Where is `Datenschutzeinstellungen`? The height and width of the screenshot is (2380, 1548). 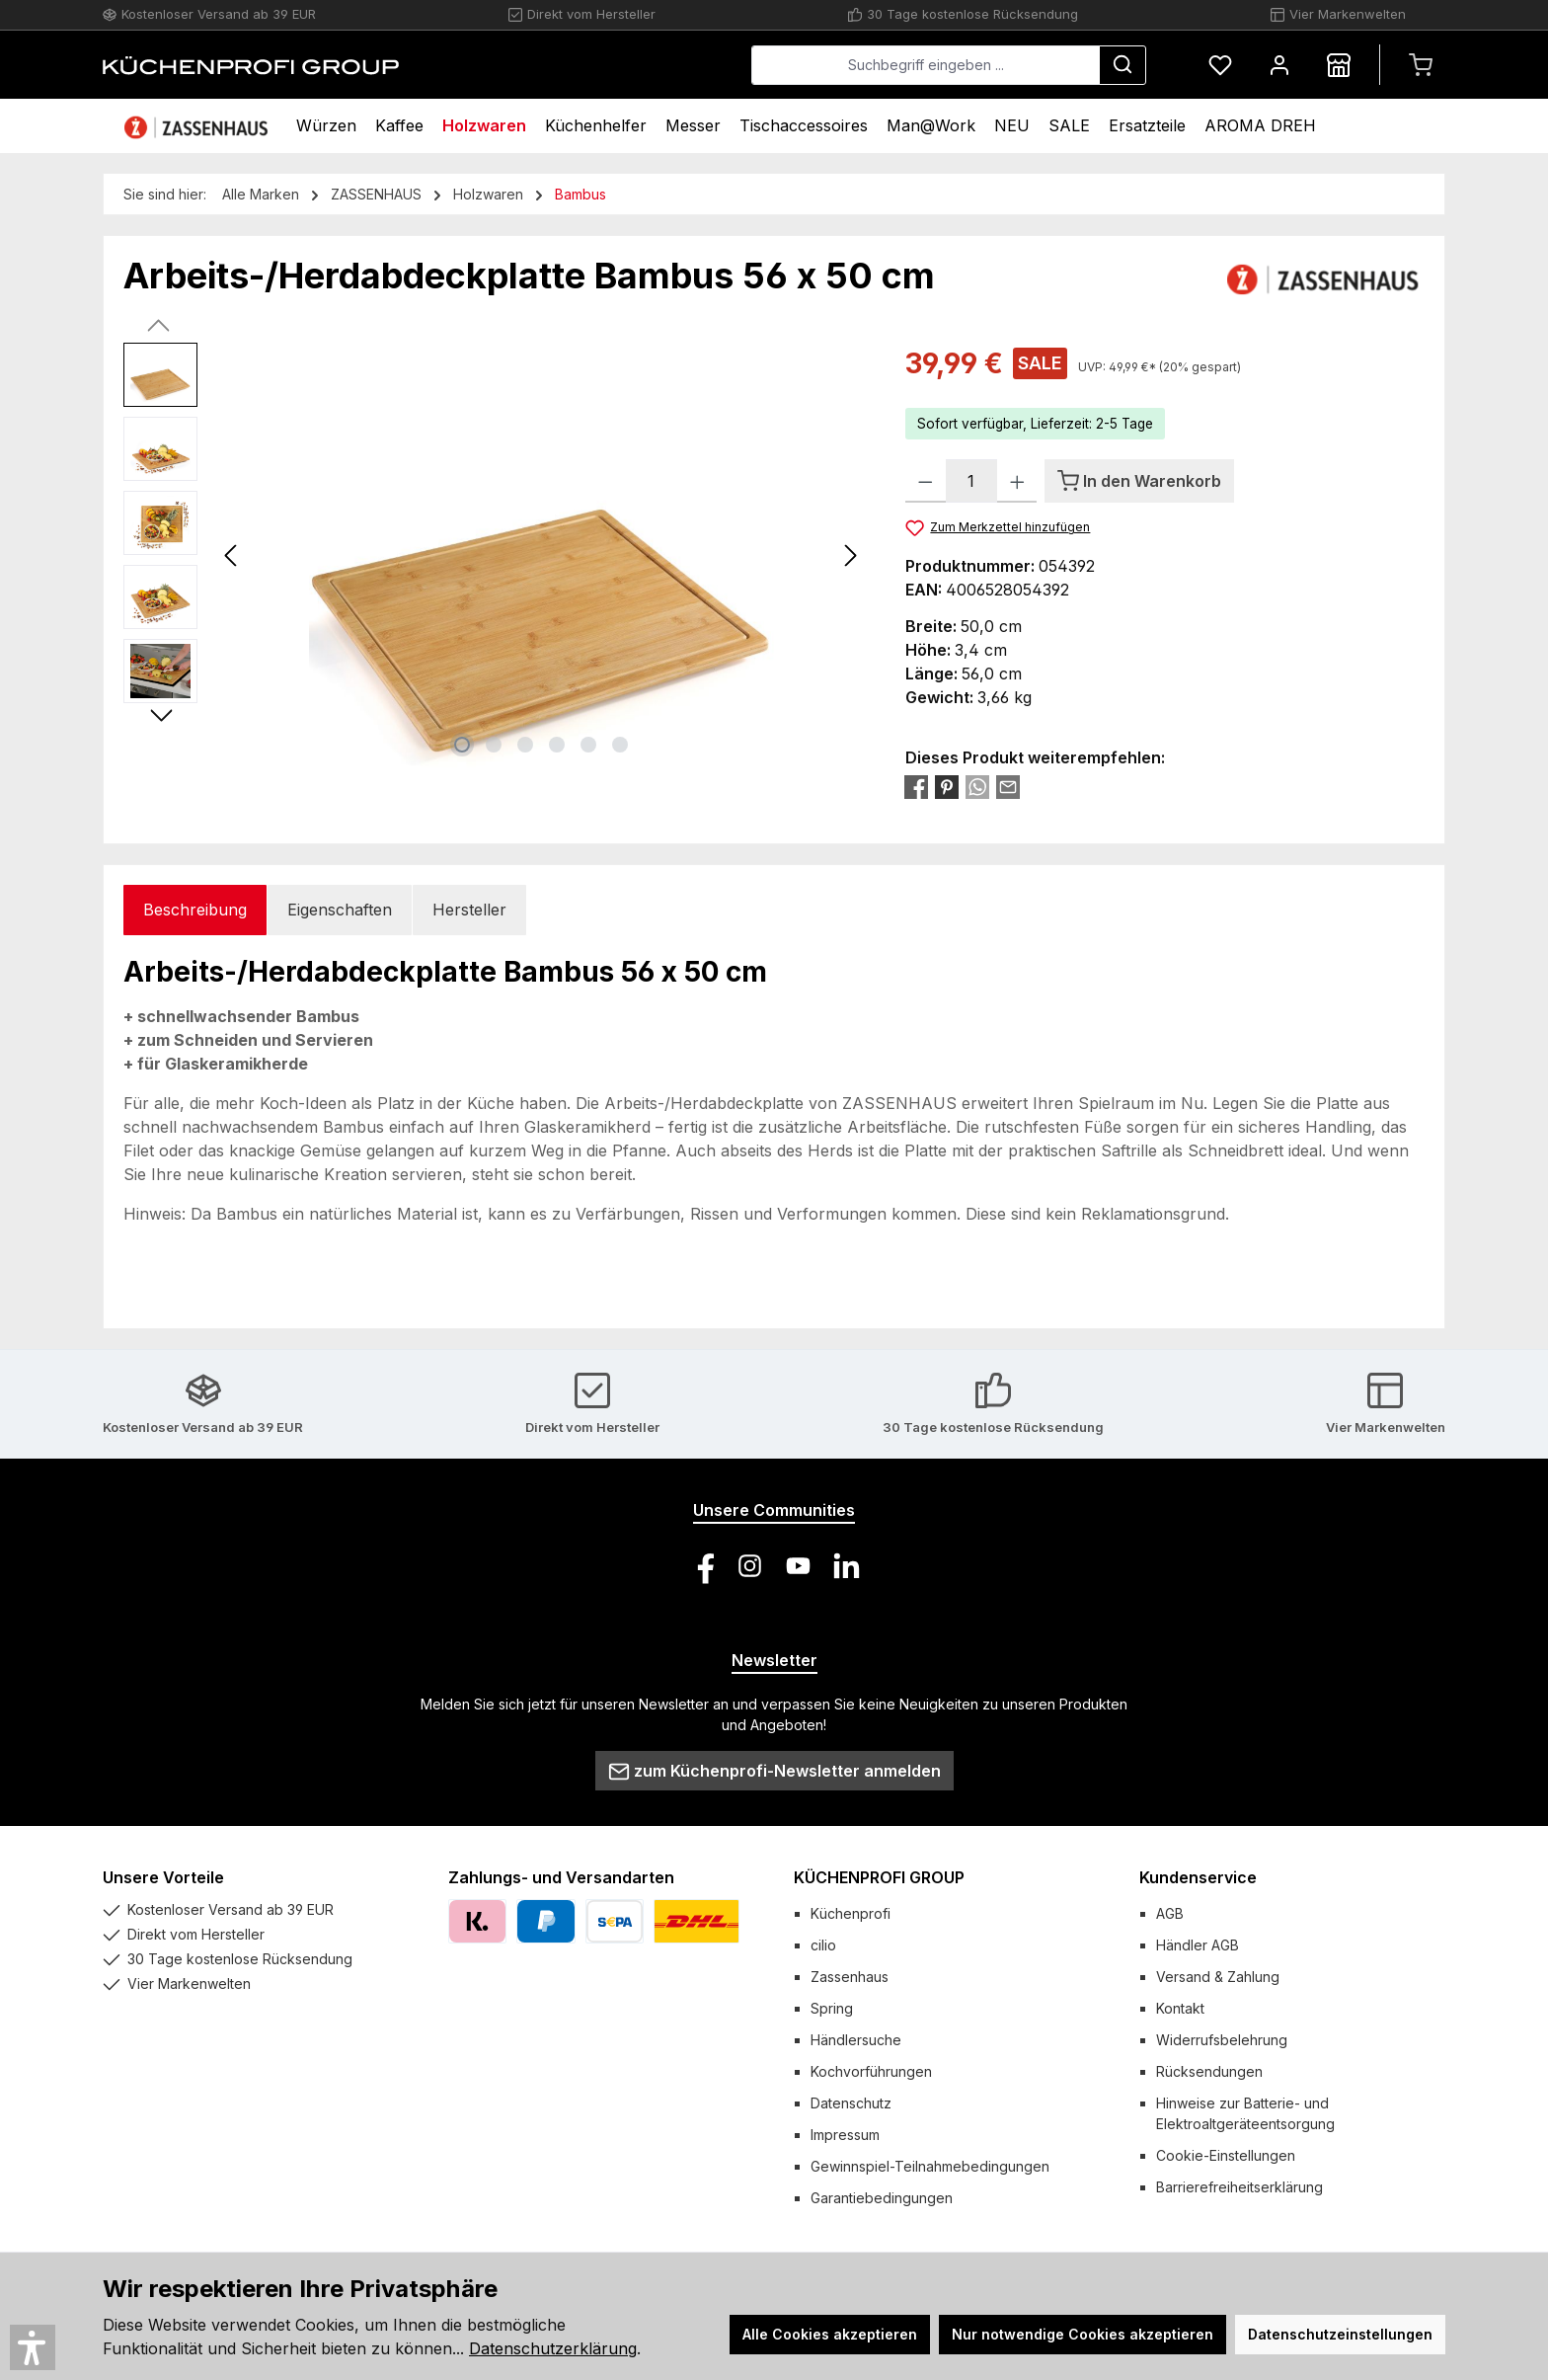 Datenschutzeinstellungen is located at coordinates (1340, 2334).